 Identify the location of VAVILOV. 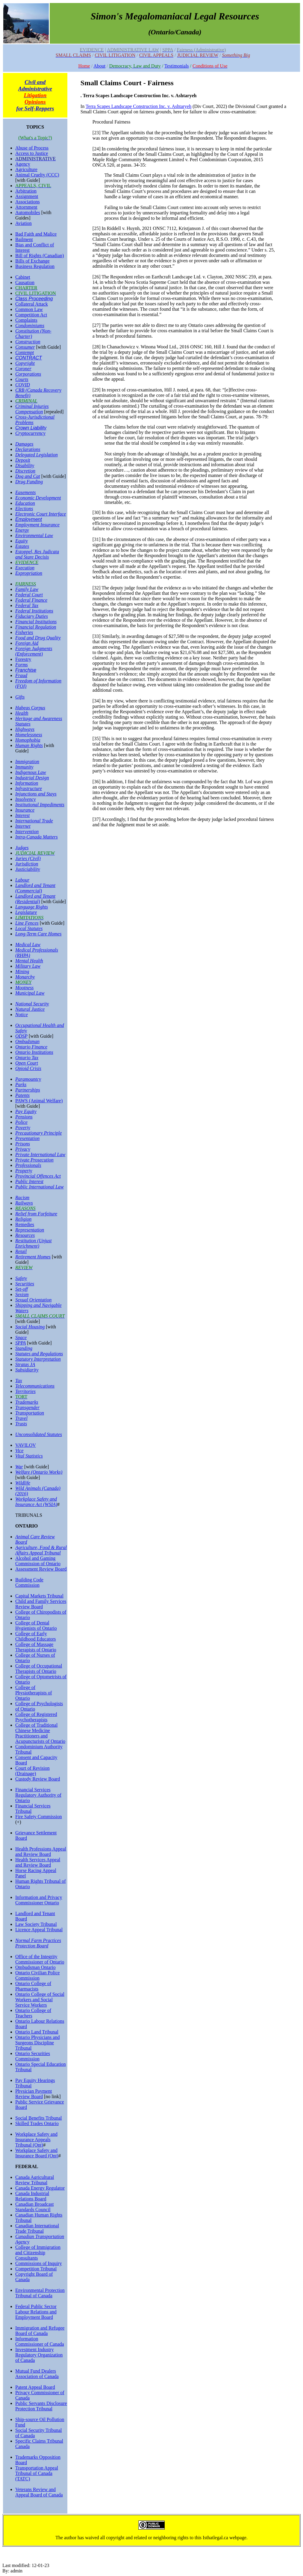
(25, 1445).